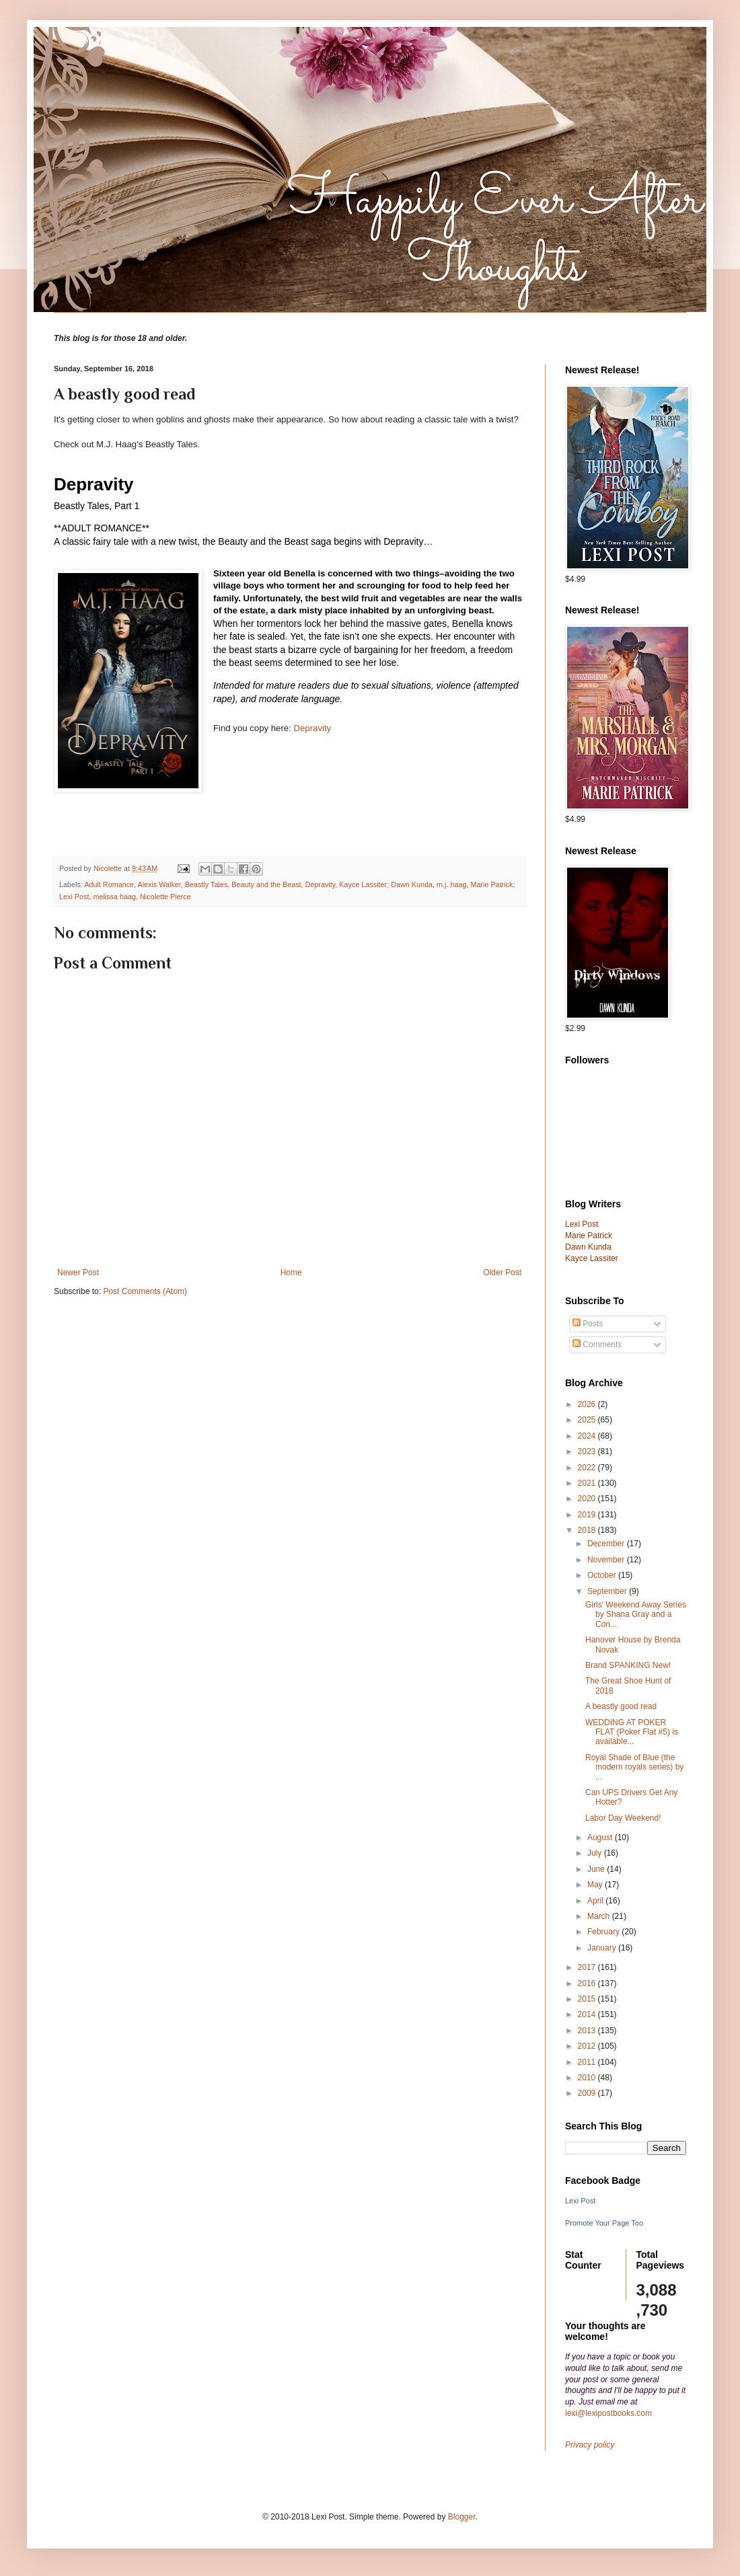 Image resolution: width=740 pixels, height=2576 pixels. I want to click on Beauty and the Beast, so click(266, 884).